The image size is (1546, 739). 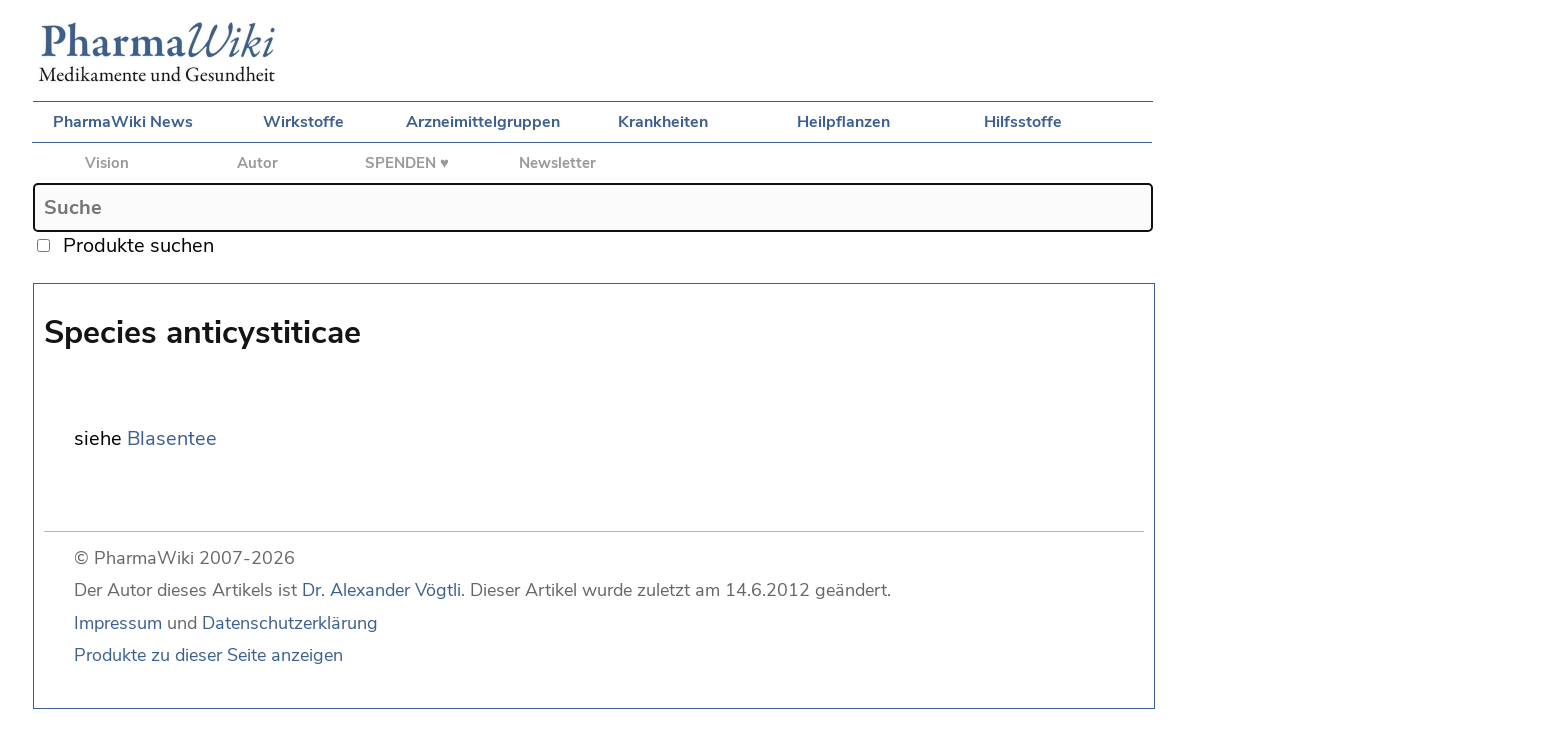 I want to click on Heilpflanzen, so click(x=843, y=122).